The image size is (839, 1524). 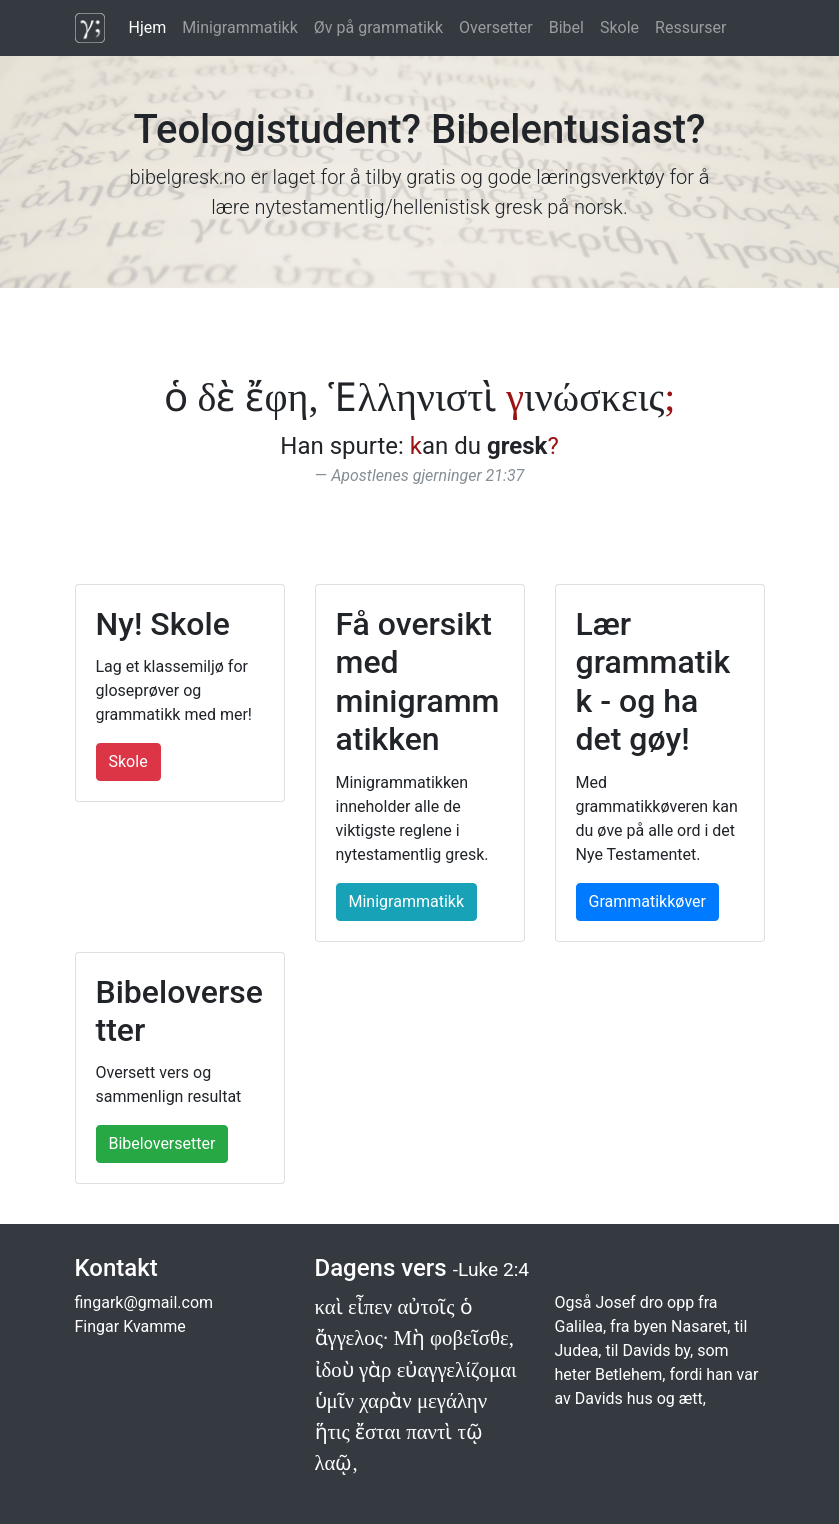 I want to click on Bibeloversetter, so click(x=162, y=1143).